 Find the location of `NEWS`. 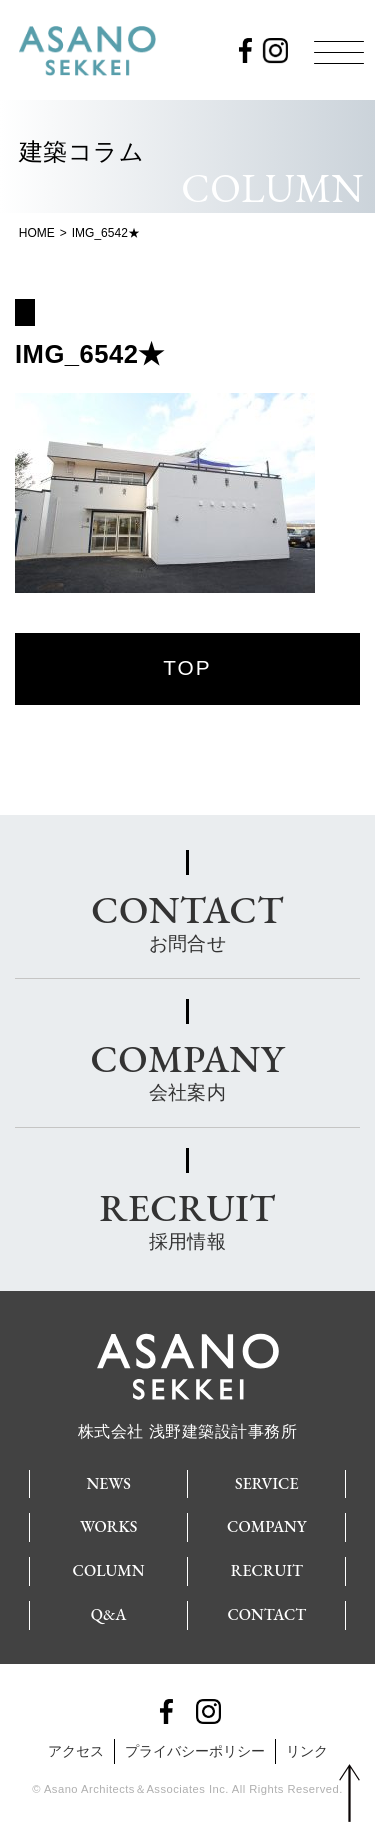

NEWS is located at coordinates (109, 1483).